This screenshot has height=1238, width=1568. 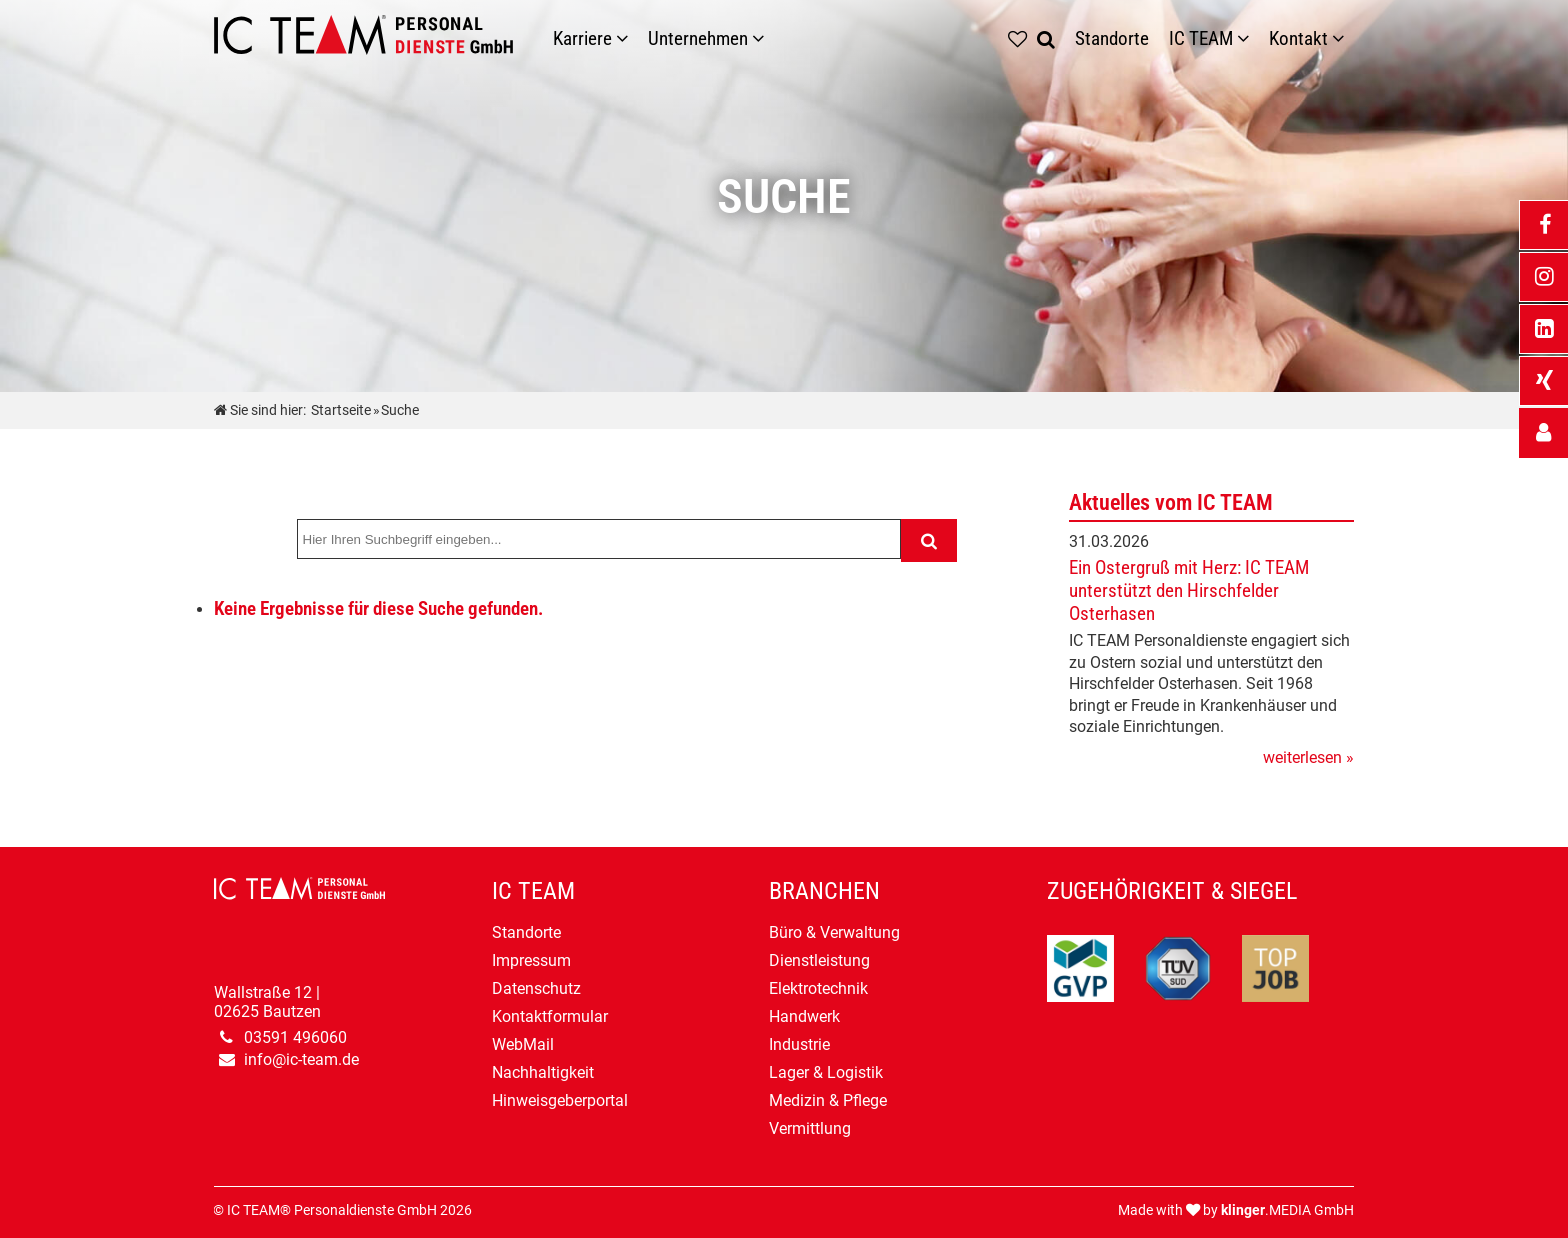 I want to click on weiterlesen », so click(x=1308, y=757).